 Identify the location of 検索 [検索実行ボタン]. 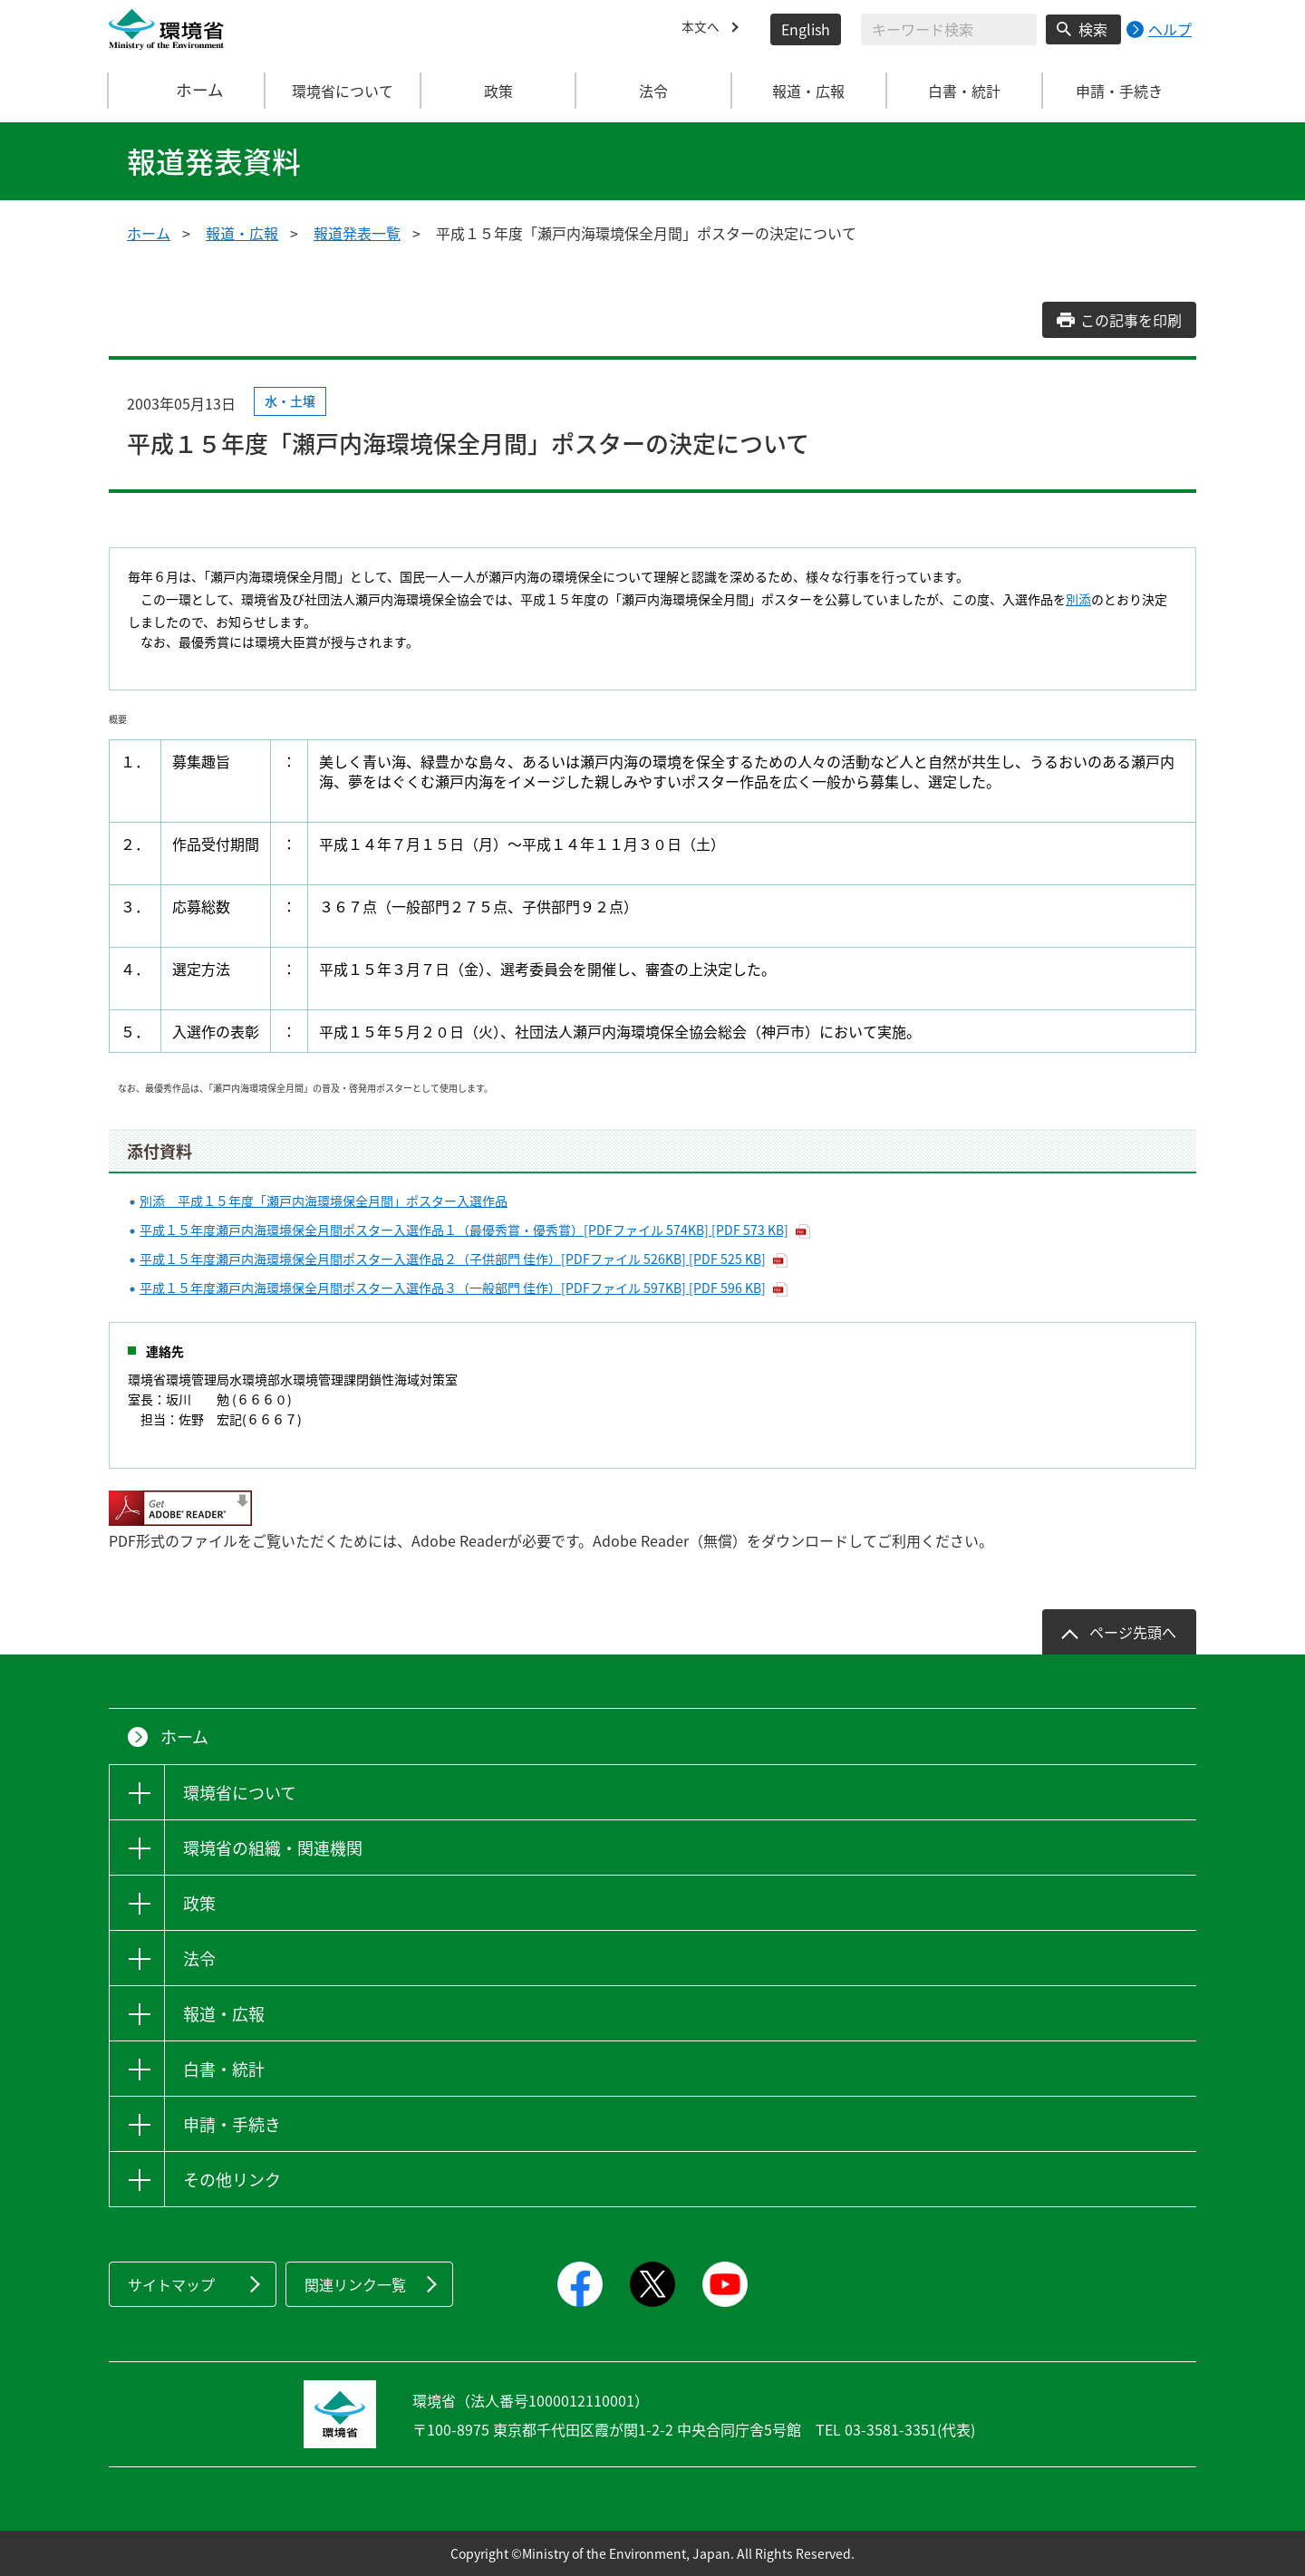
(1092, 29).